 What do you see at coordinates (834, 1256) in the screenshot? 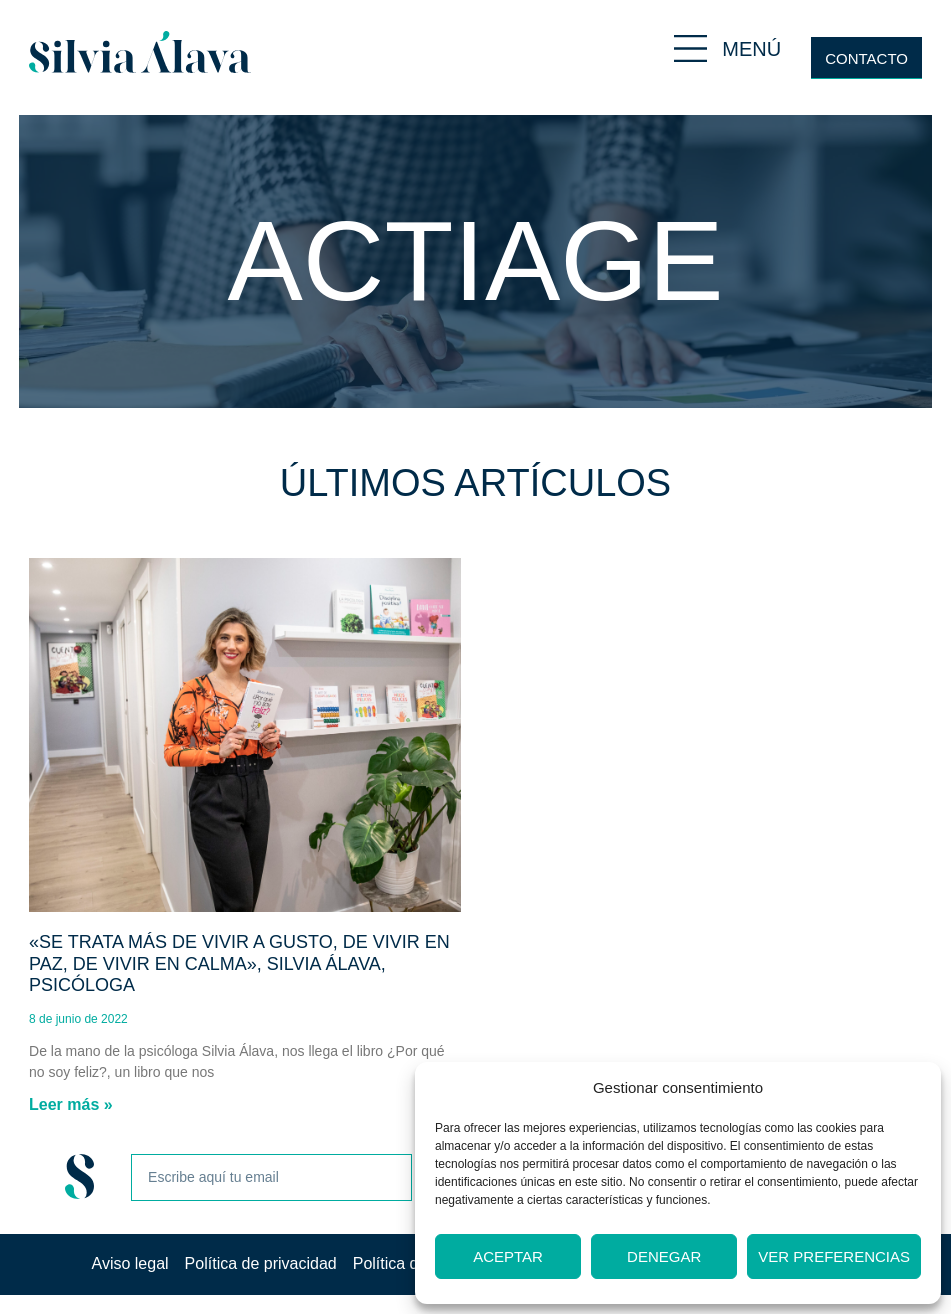
I see `Ver preferencias` at bounding box center [834, 1256].